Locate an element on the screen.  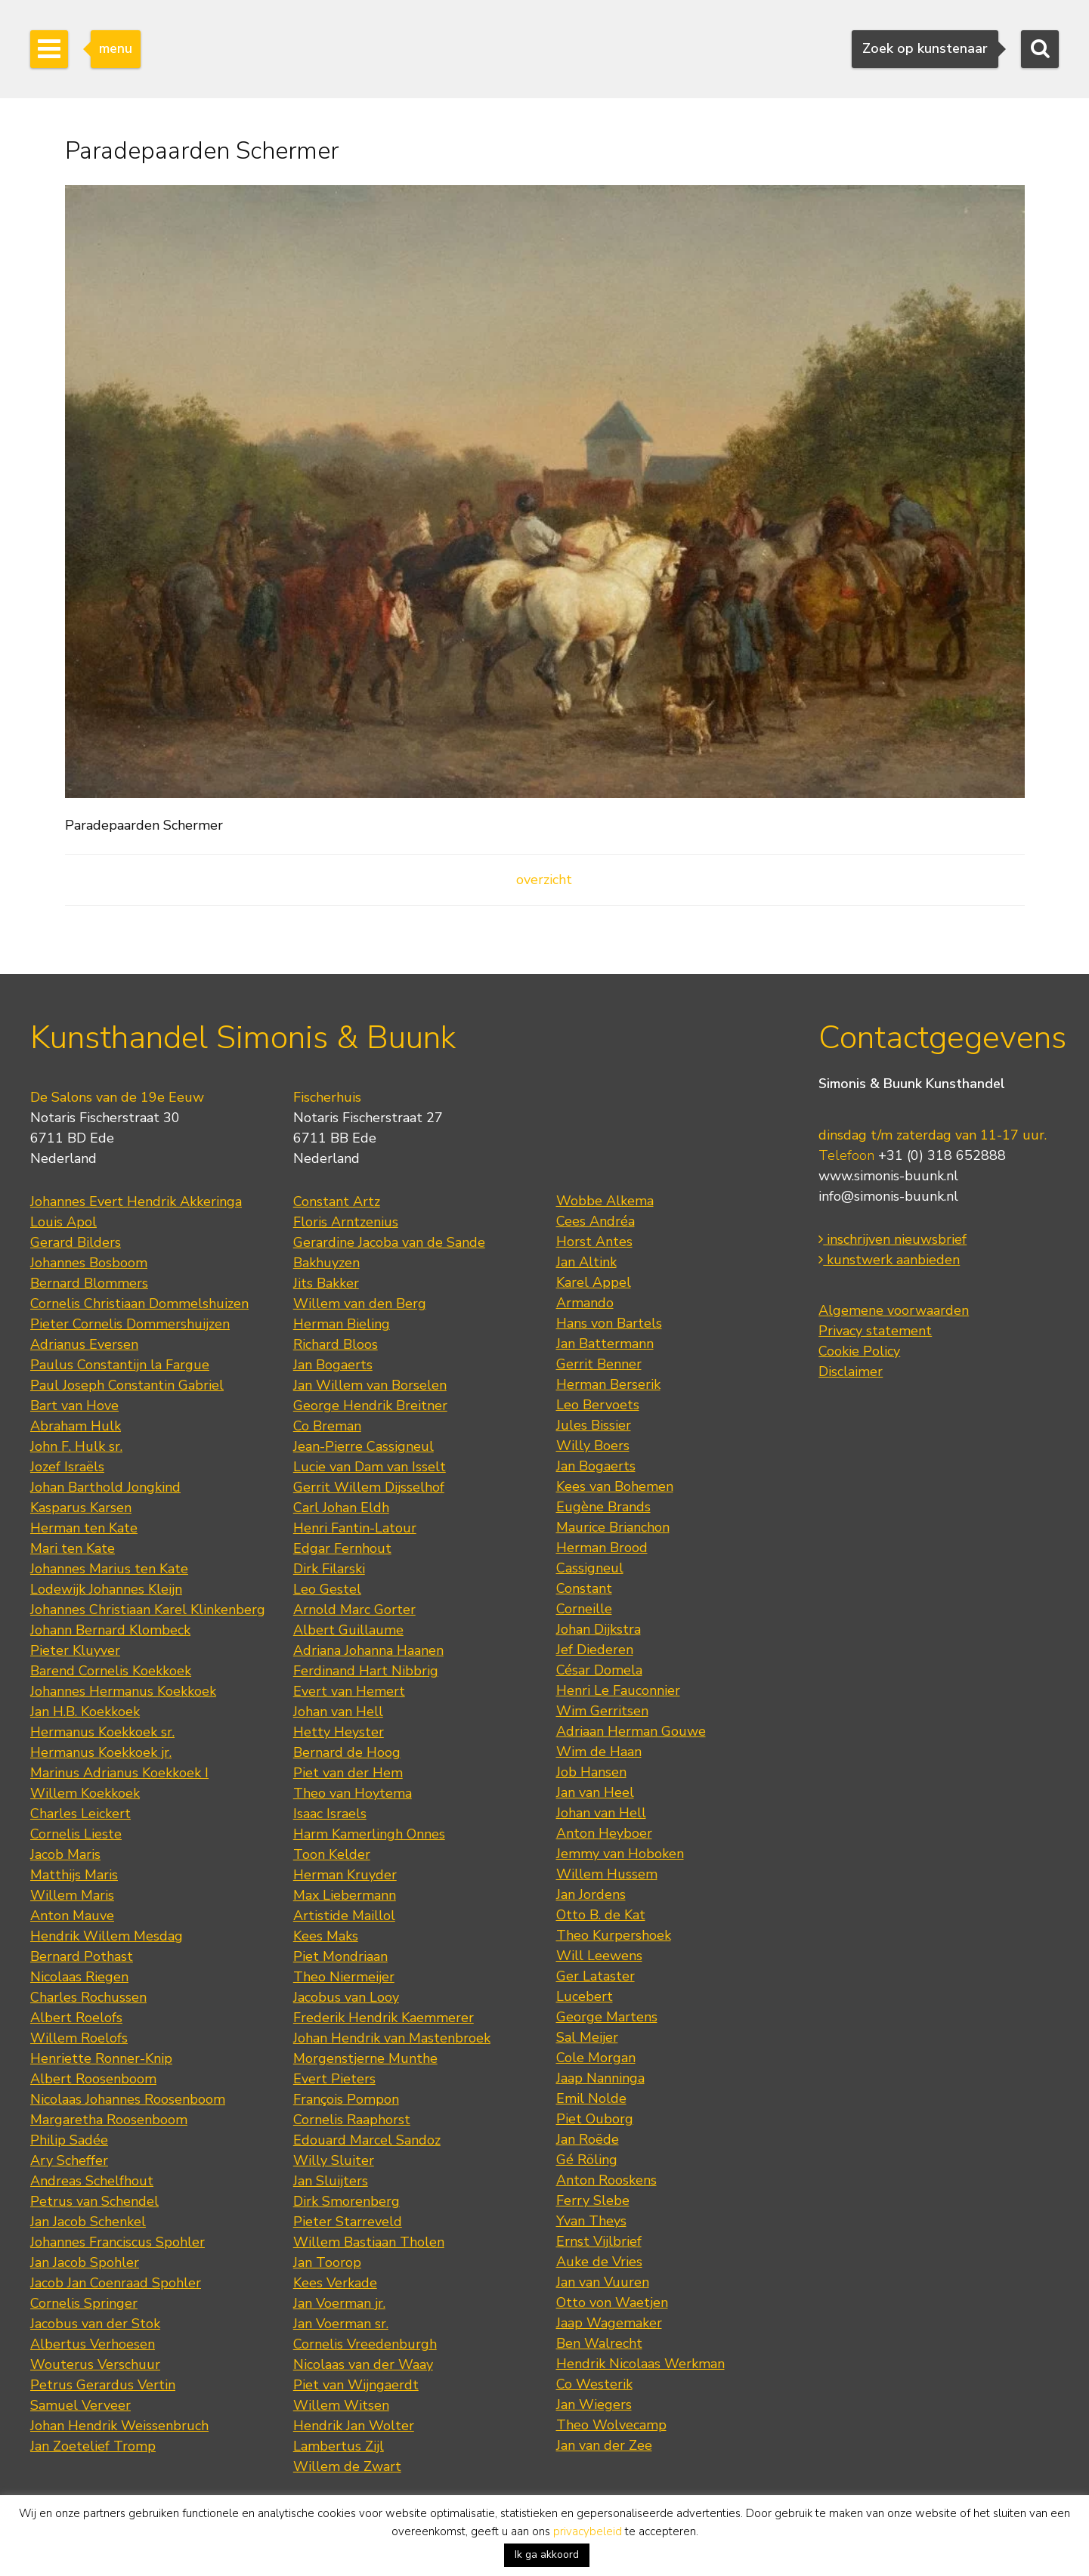
Gerrit Benner is located at coordinates (599, 1364).